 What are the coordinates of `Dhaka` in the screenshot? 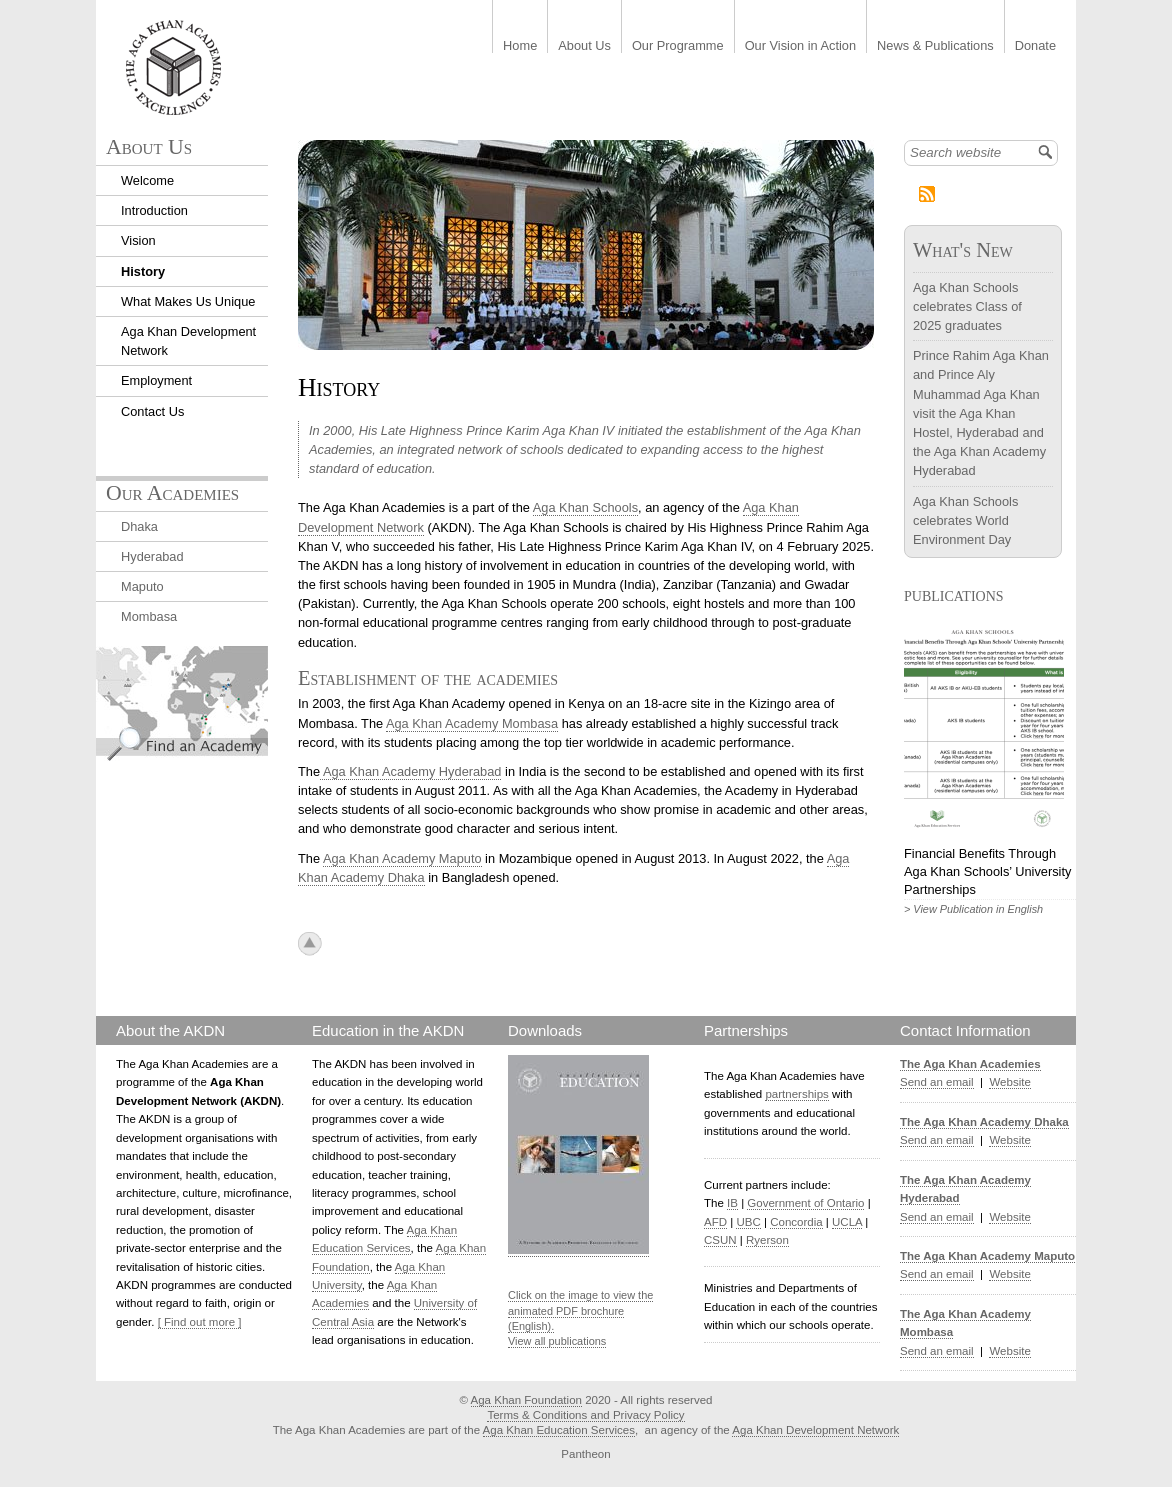 It's located at (139, 526).